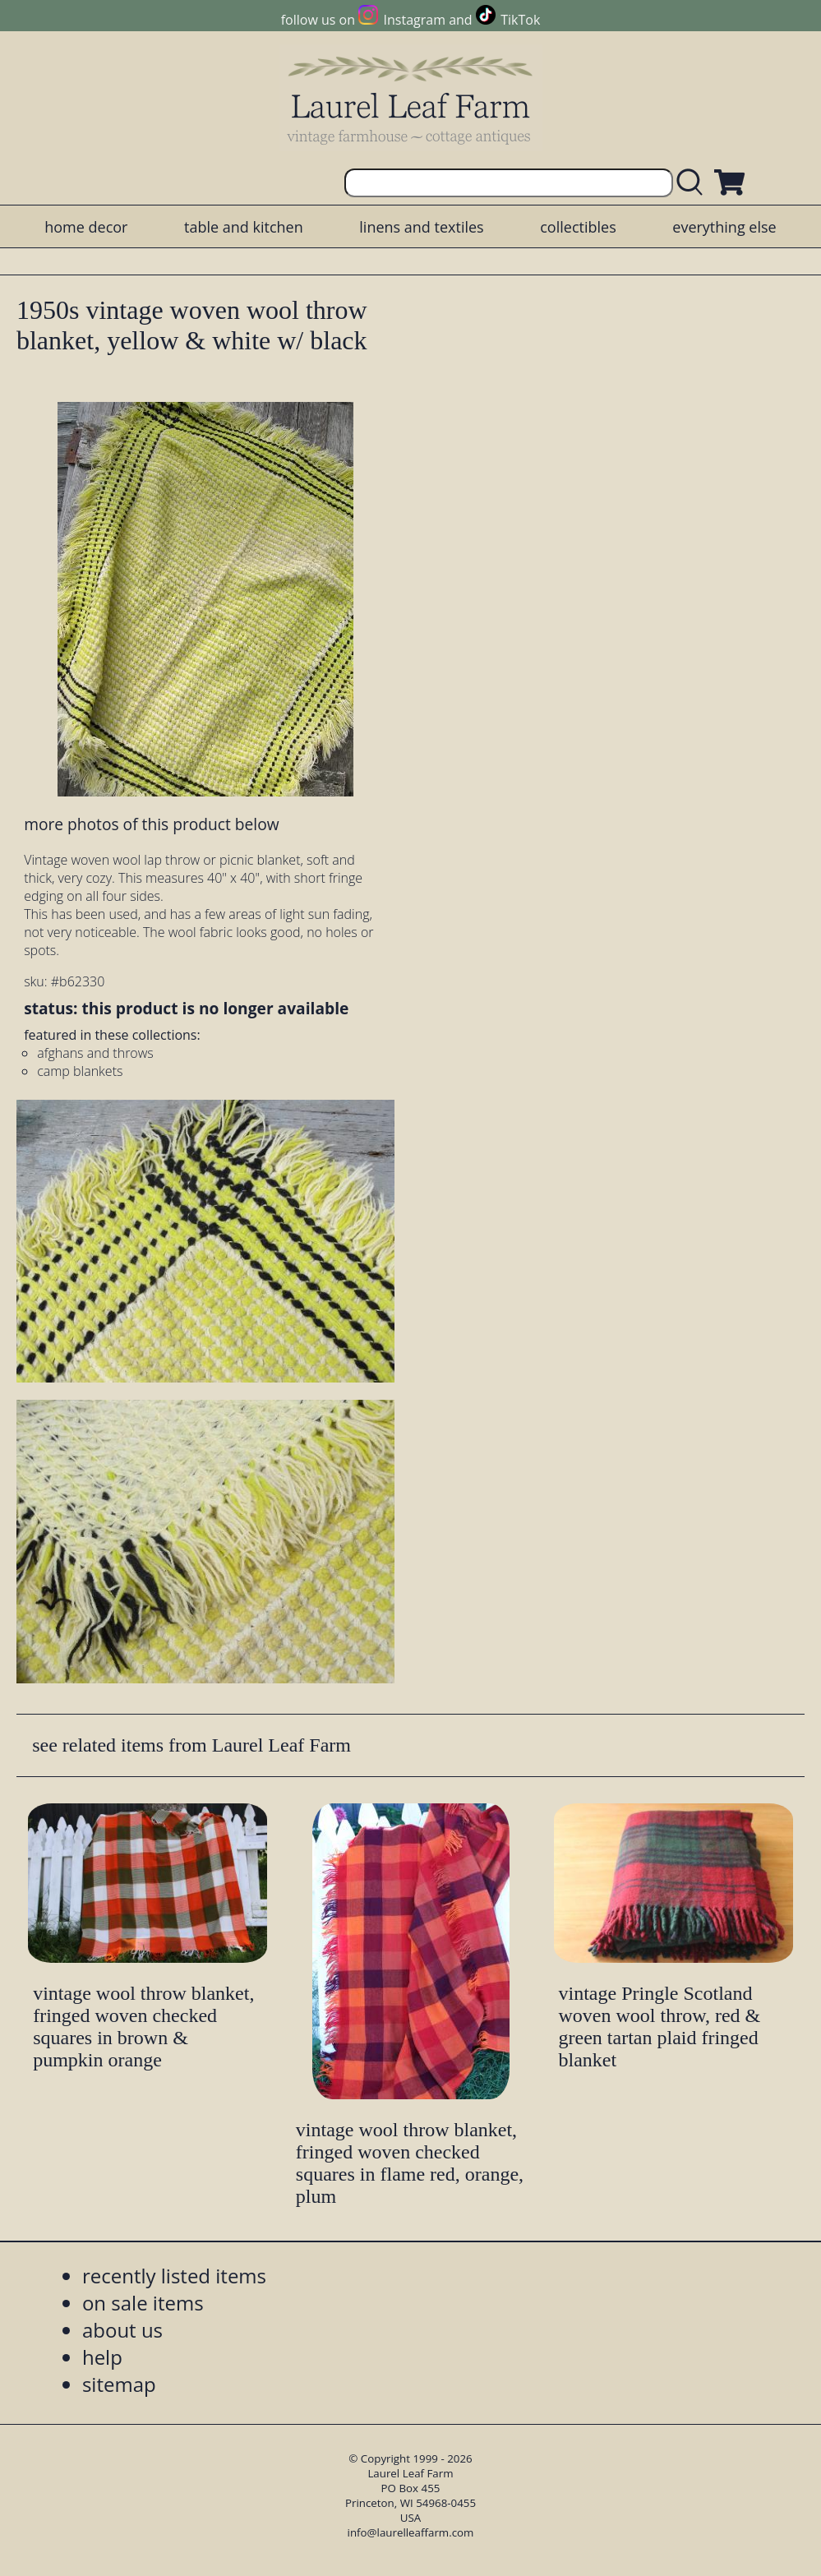  Describe the element at coordinates (243, 227) in the screenshot. I see `table and kitchen` at that location.